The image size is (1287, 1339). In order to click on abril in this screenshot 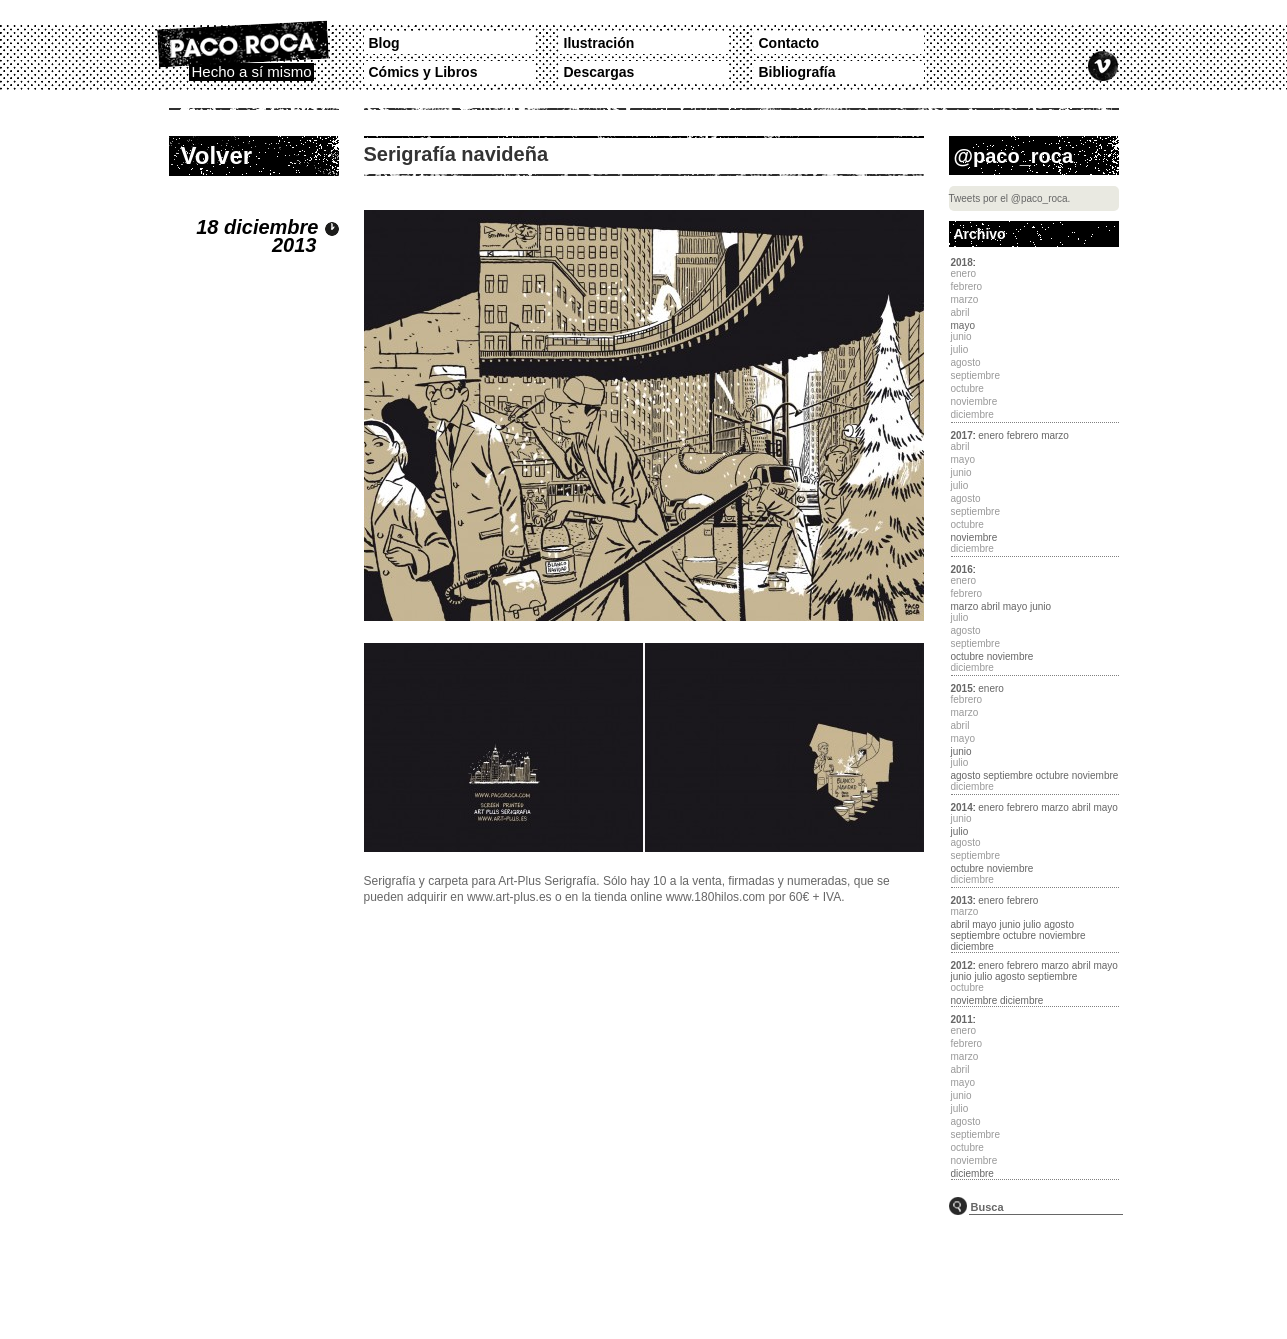, I will do `click(990, 606)`.